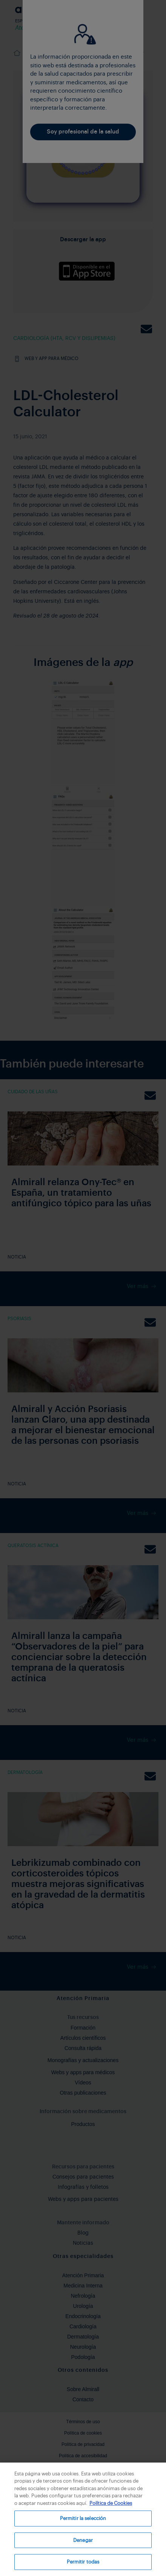 This screenshot has height=2576, width=166. I want to click on Denegar, so click(83, 2540).